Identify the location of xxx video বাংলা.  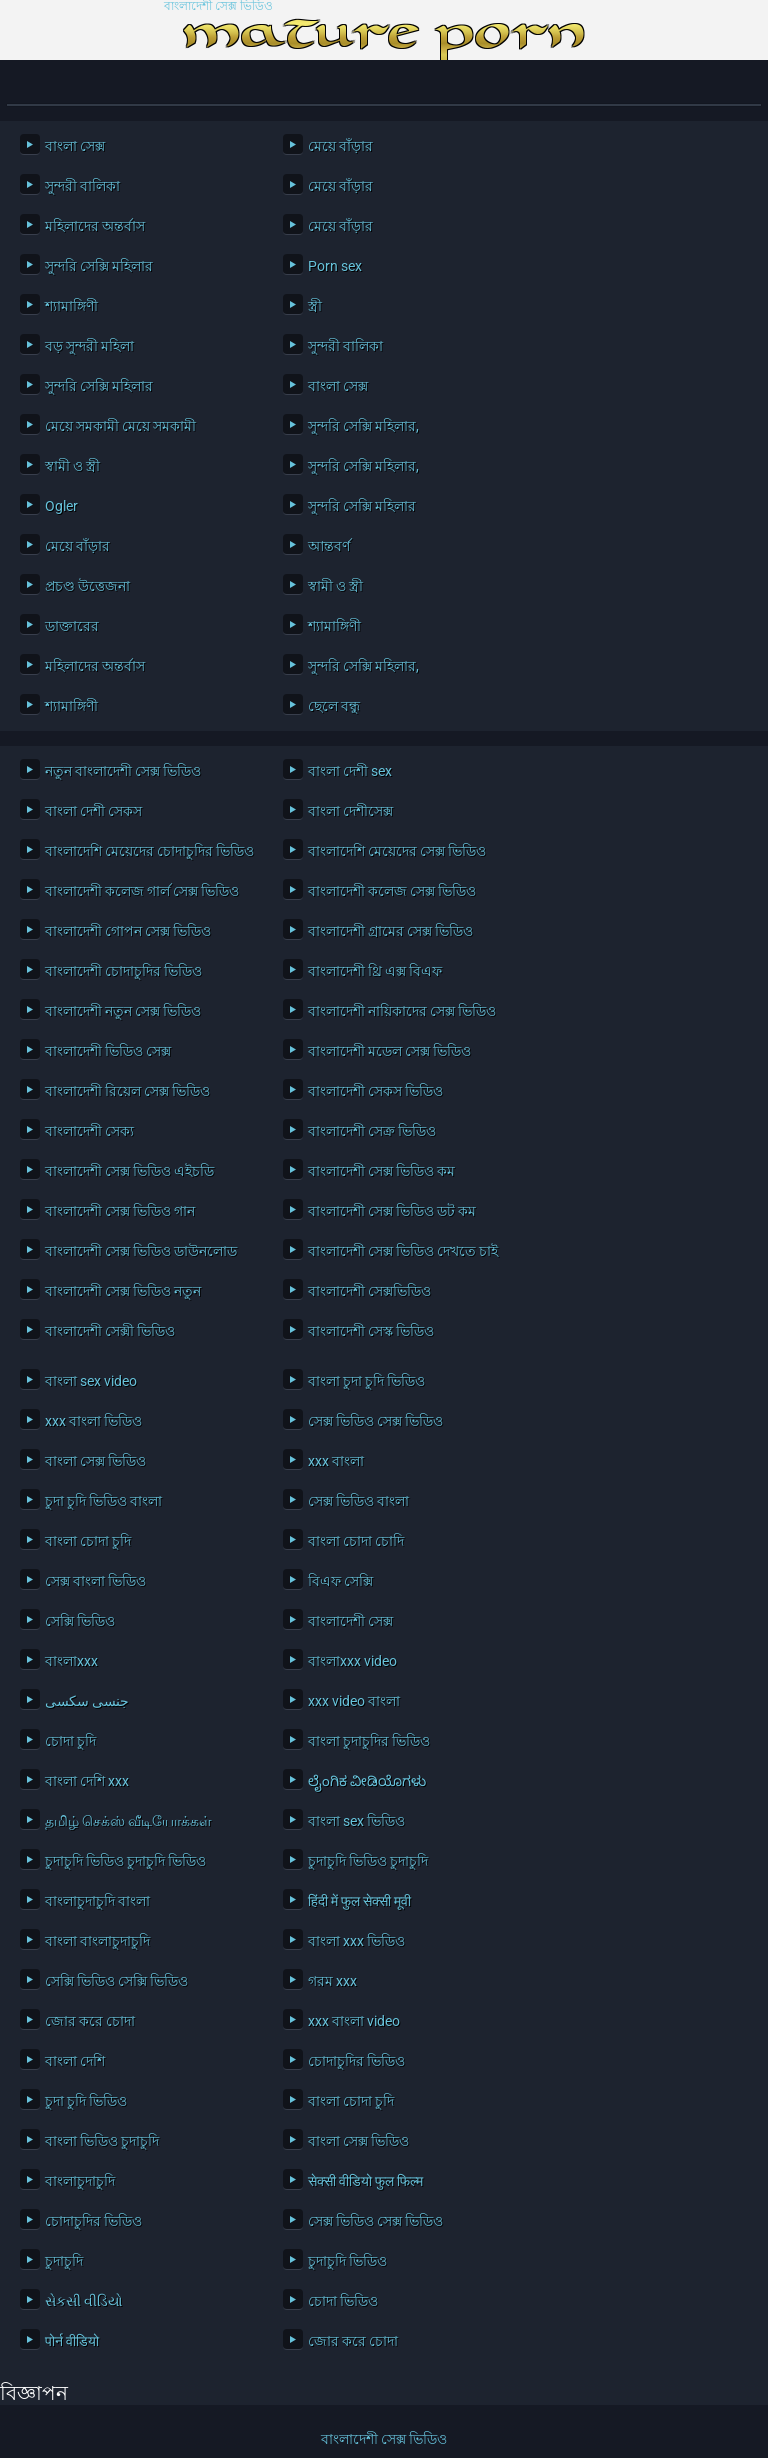
(354, 1701).